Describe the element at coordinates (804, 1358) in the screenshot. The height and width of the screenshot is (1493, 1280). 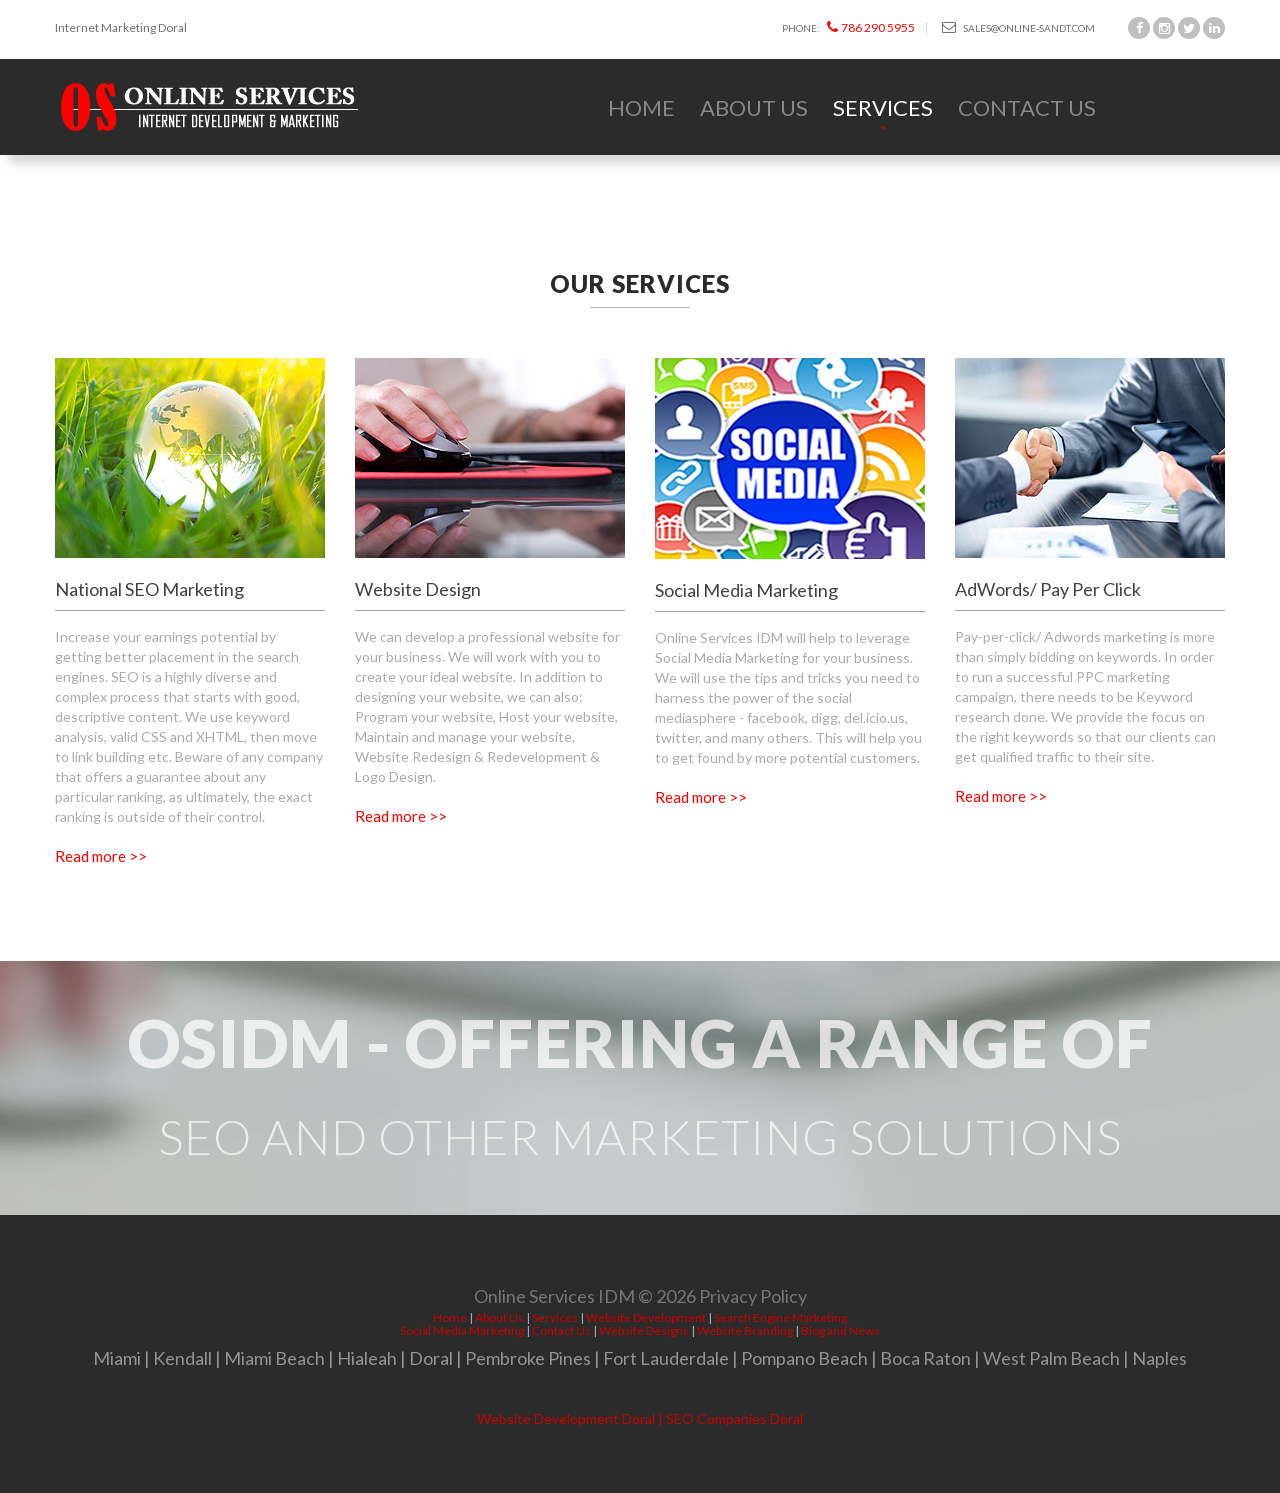
I see `Pompano Beach` at that location.